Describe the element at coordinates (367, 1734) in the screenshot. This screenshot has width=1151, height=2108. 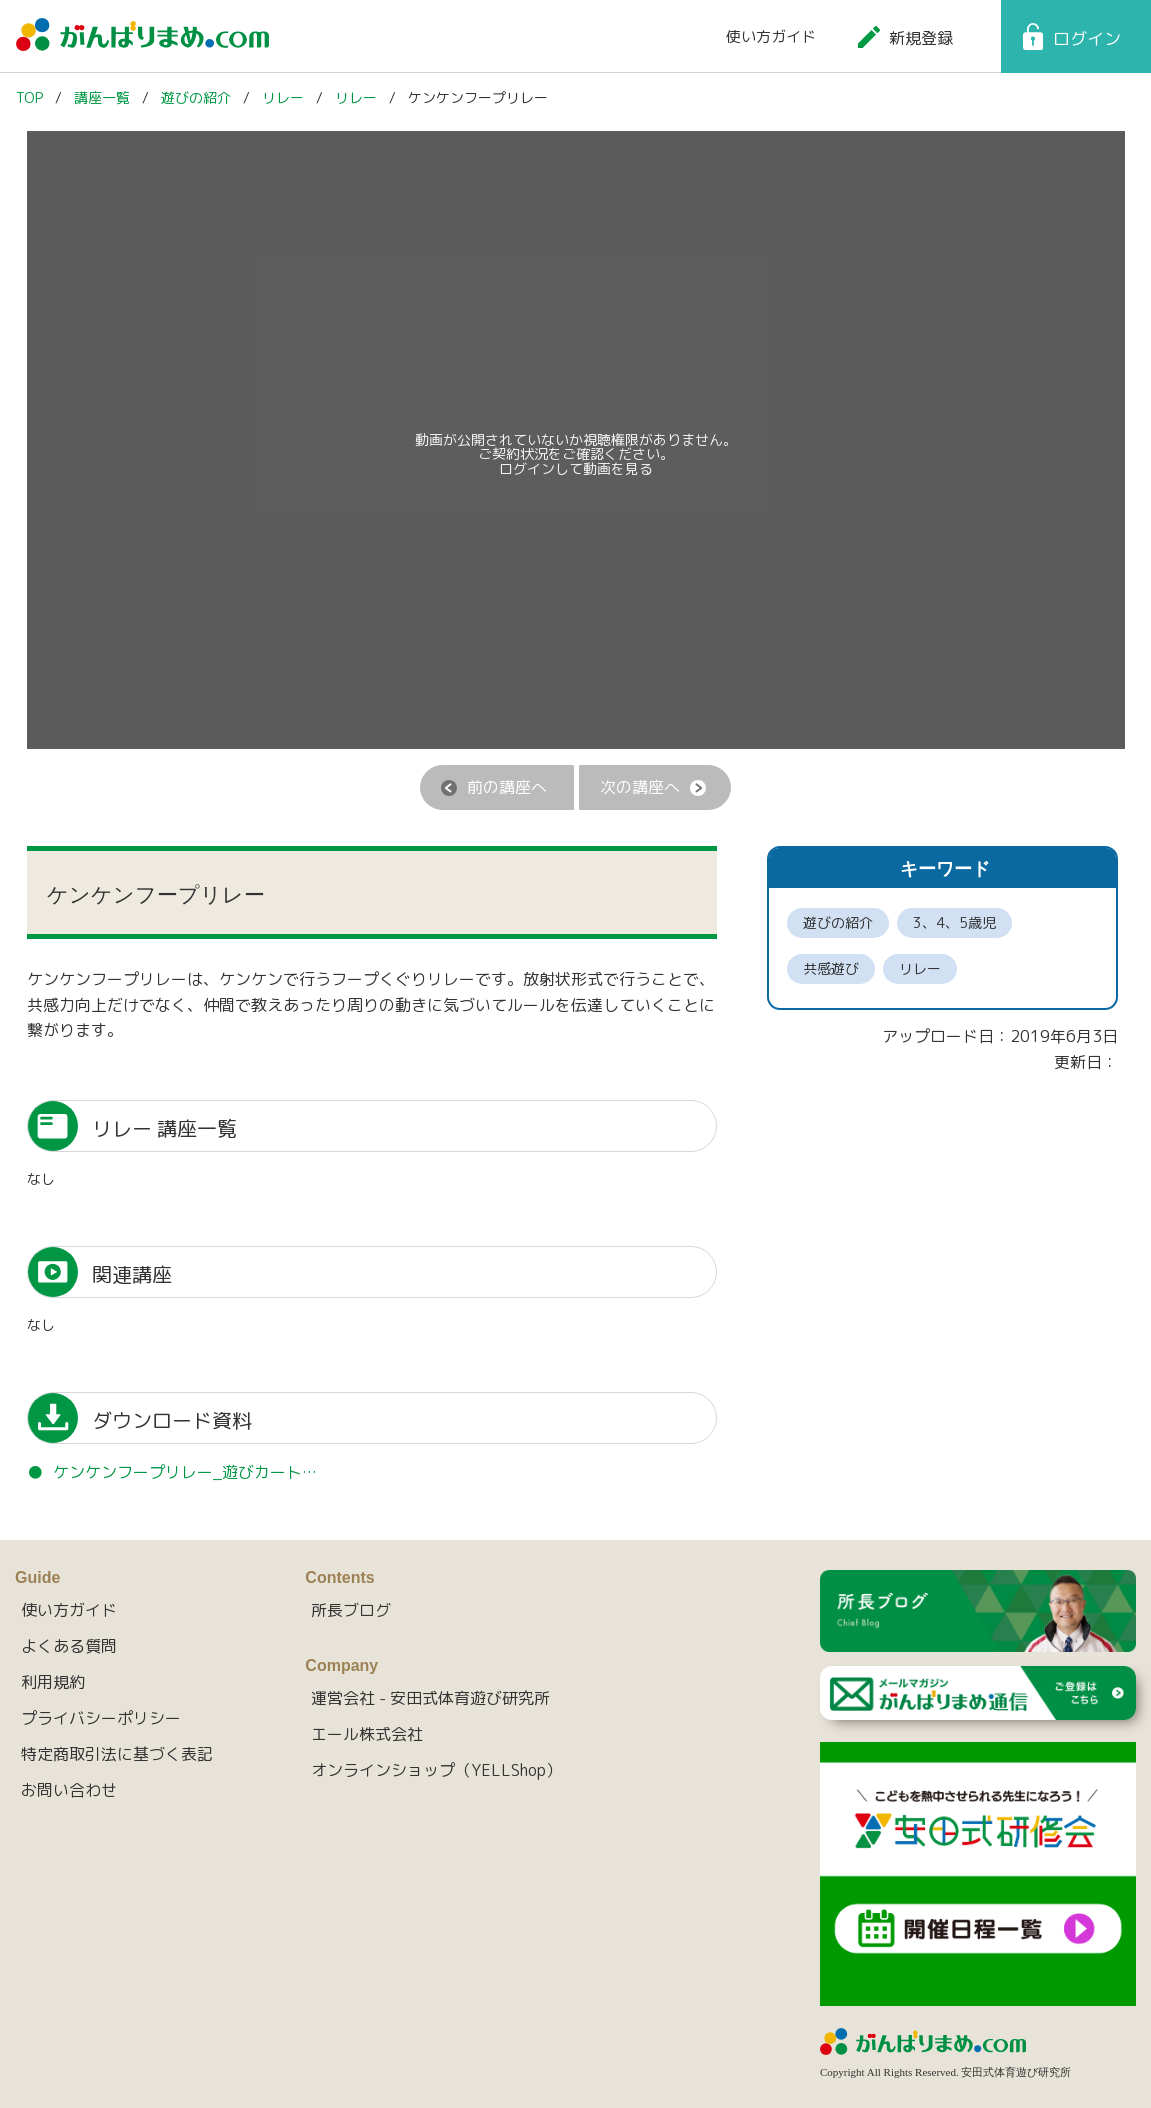
I see `エール株式会社` at that location.